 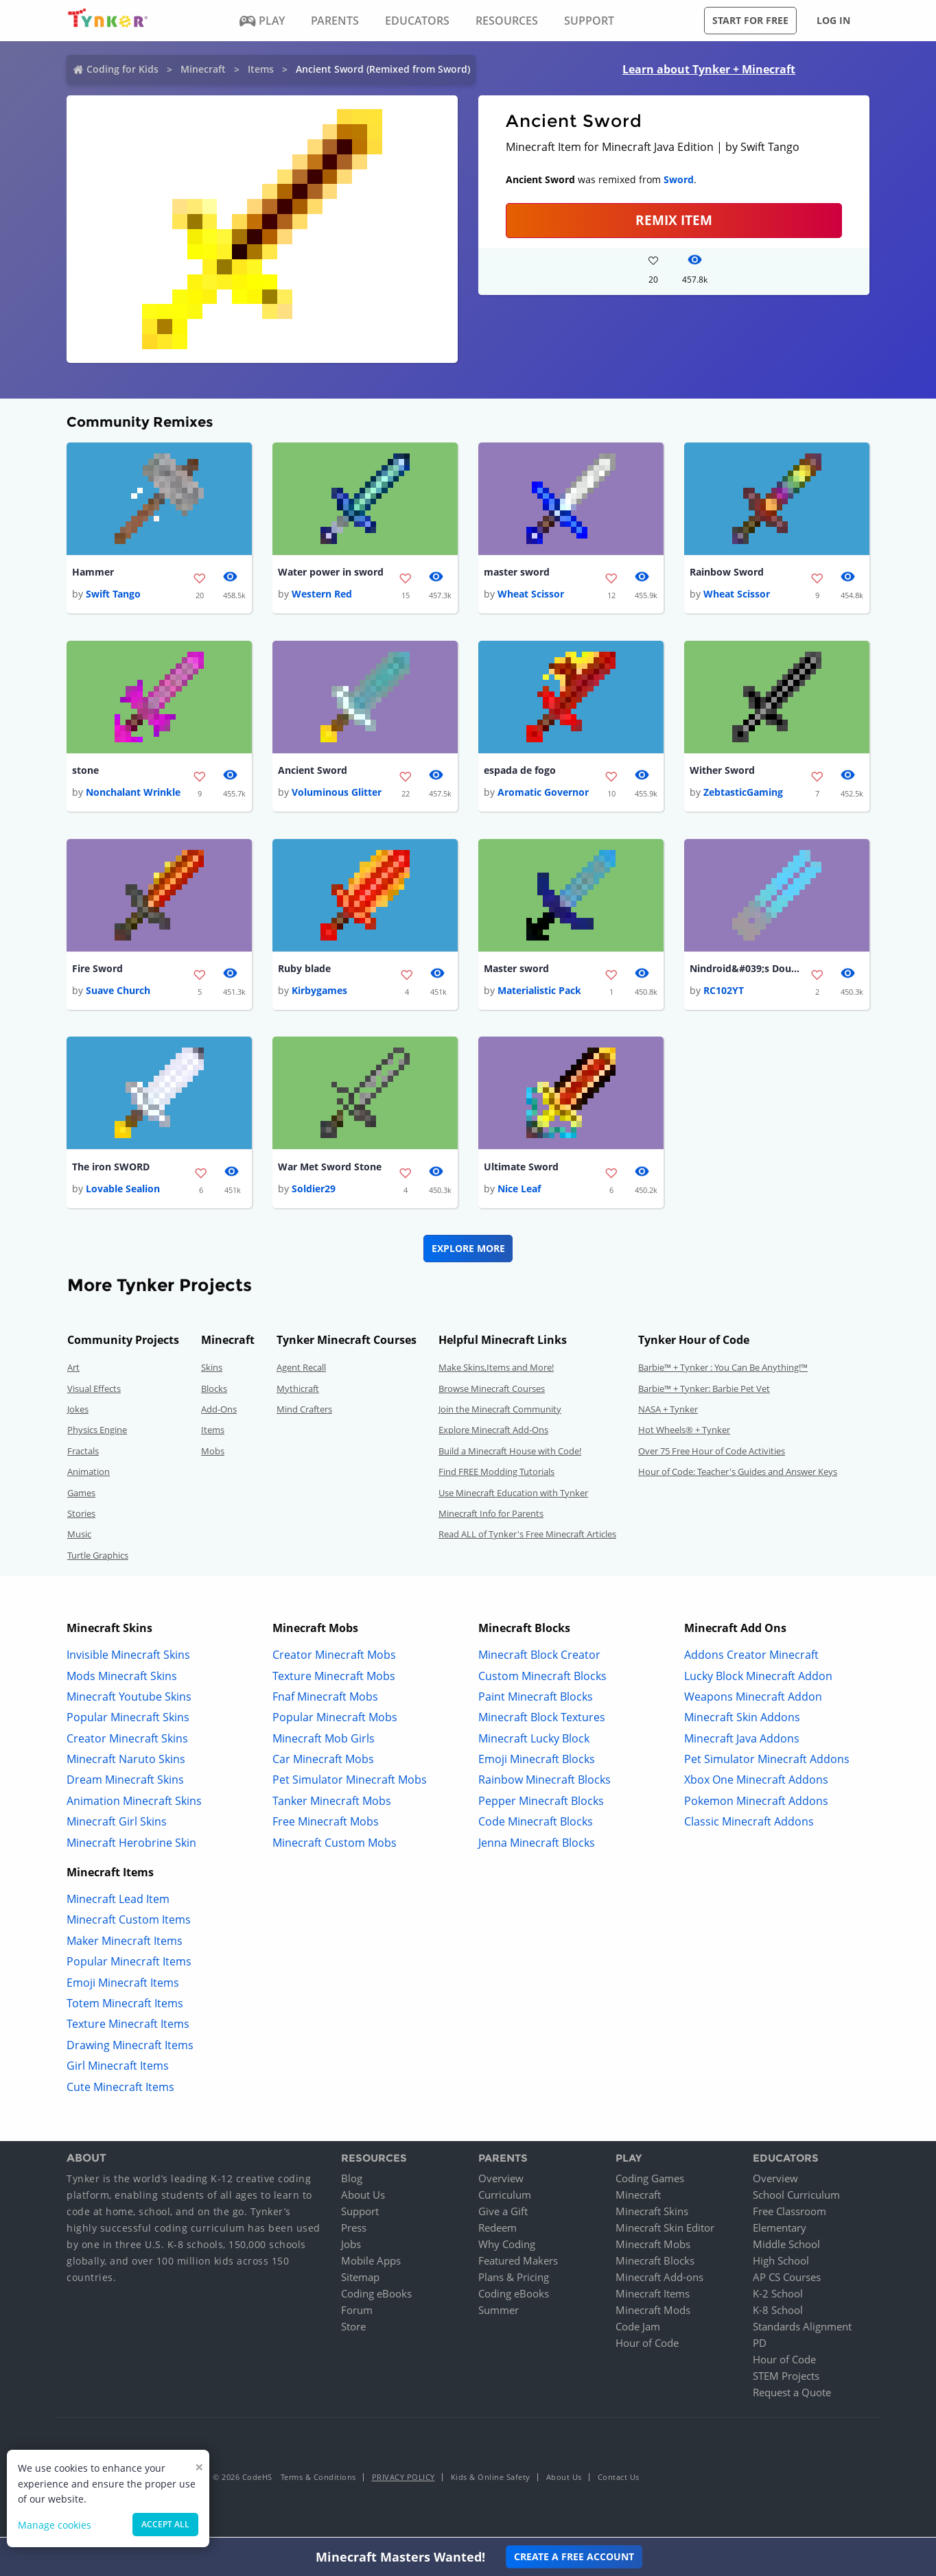 What do you see at coordinates (298, 1390) in the screenshot?
I see `Mythicraft` at bounding box center [298, 1390].